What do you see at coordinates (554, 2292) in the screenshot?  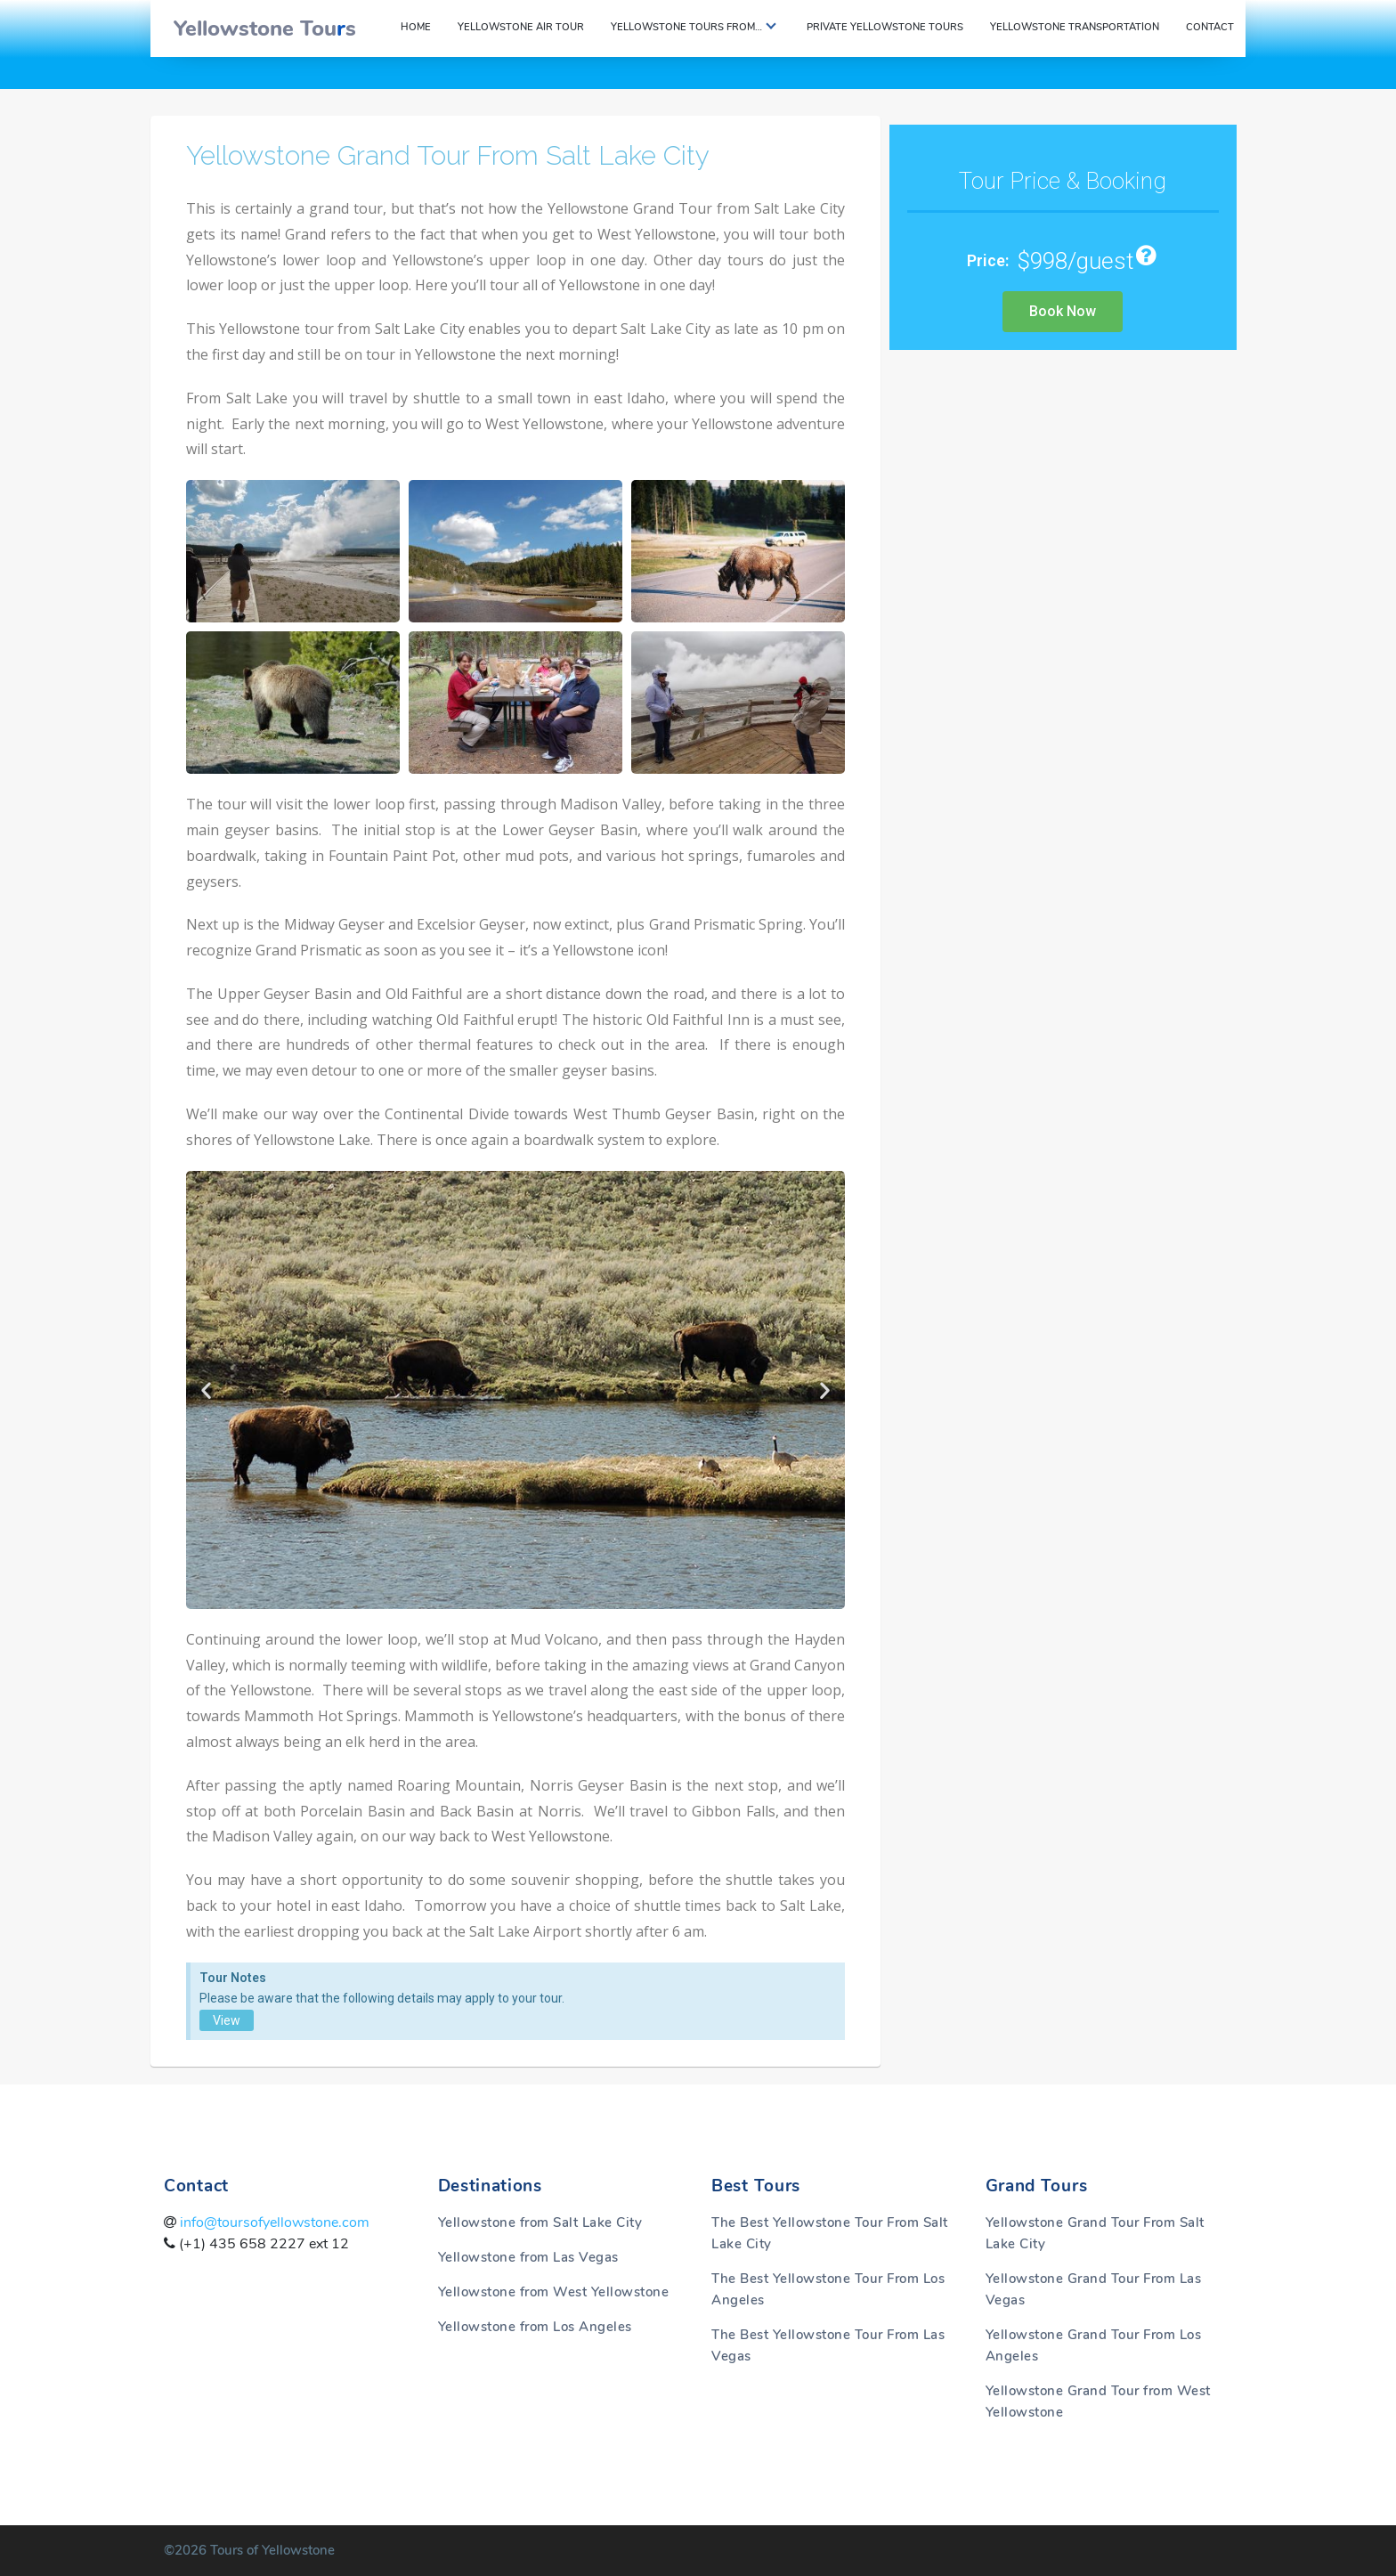 I see `Yellowstone from West Yellowstone` at bounding box center [554, 2292].